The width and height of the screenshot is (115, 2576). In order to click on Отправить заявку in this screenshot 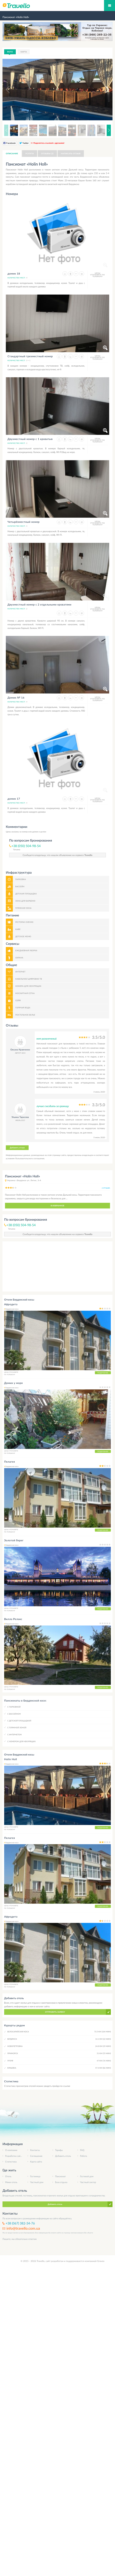, I will do `click(55, 2012)`.